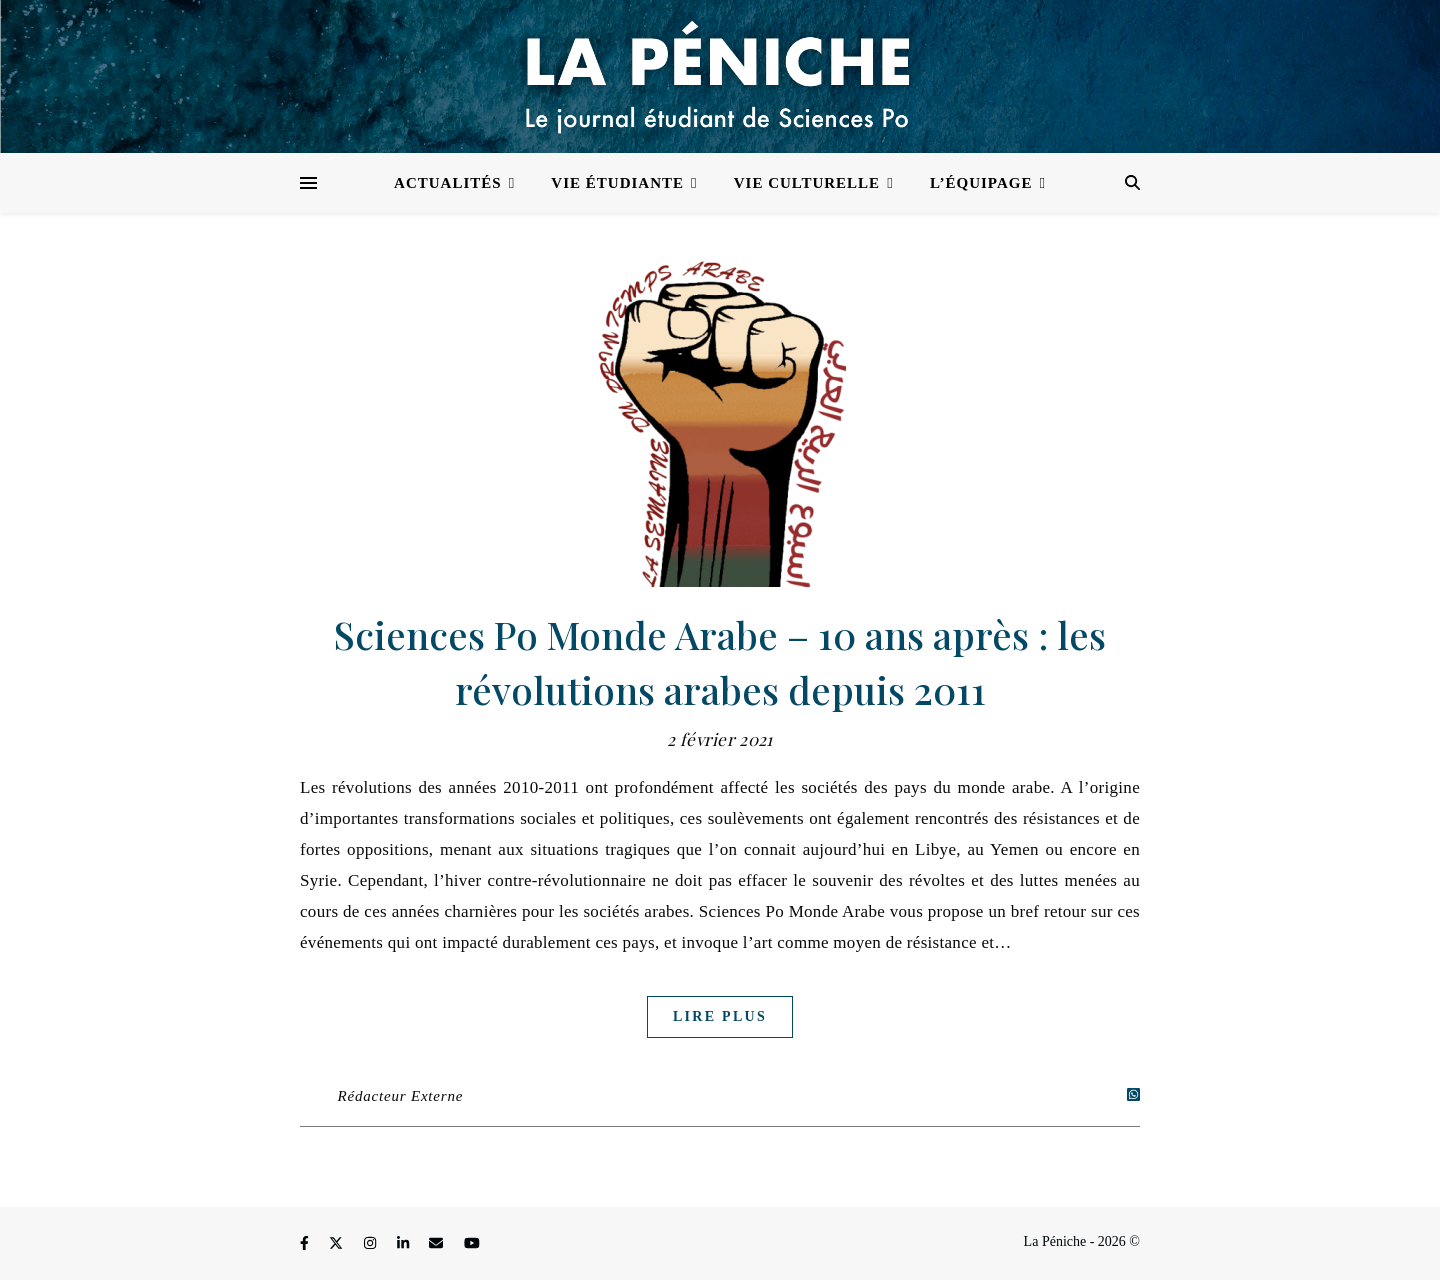 The image size is (1440, 1280). What do you see at coordinates (981, 183) in the screenshot?
I see `L’équipage` at bounding box center [981, 183].